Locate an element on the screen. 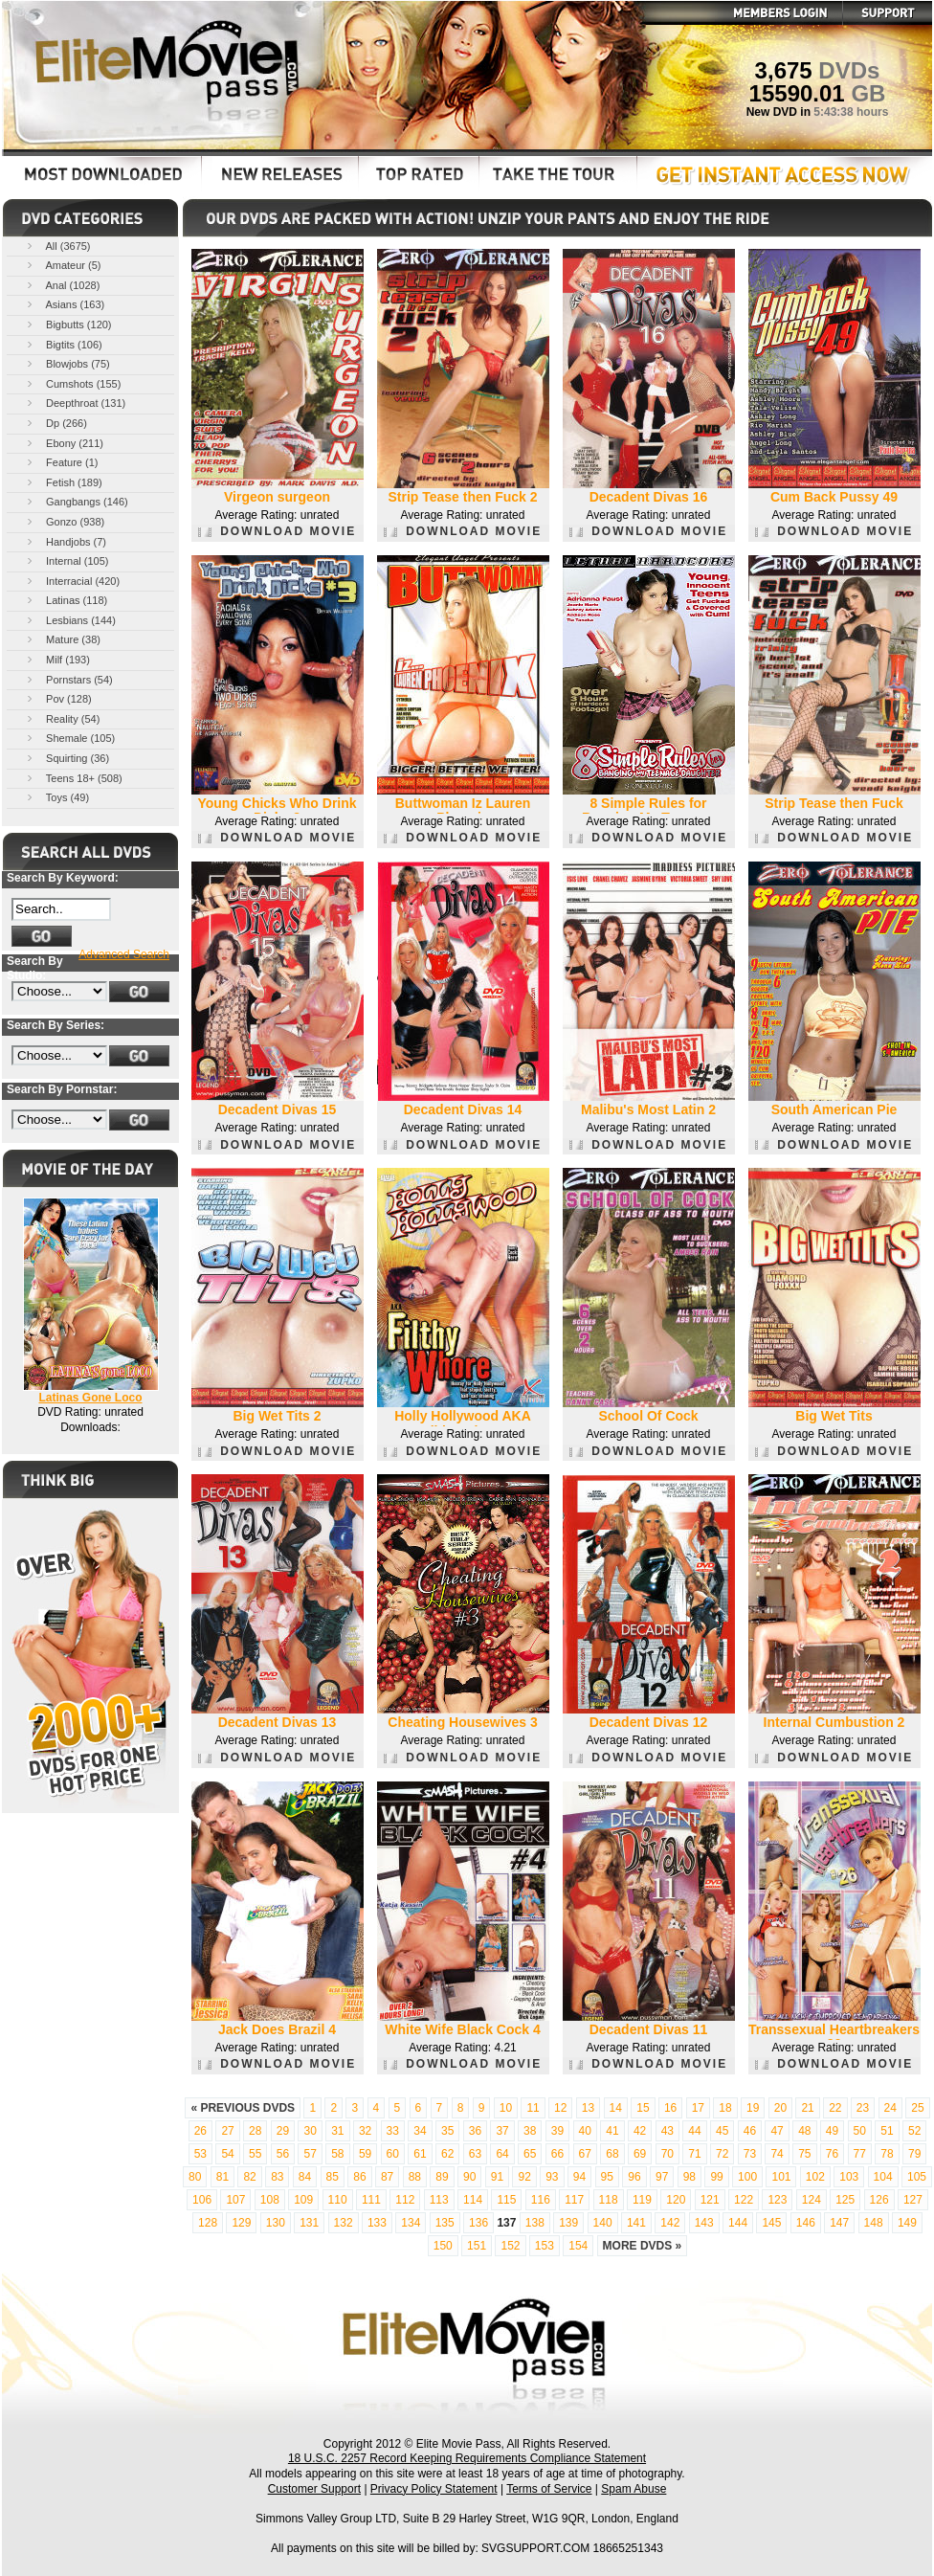  64 is located at coordinates (502, 2154).